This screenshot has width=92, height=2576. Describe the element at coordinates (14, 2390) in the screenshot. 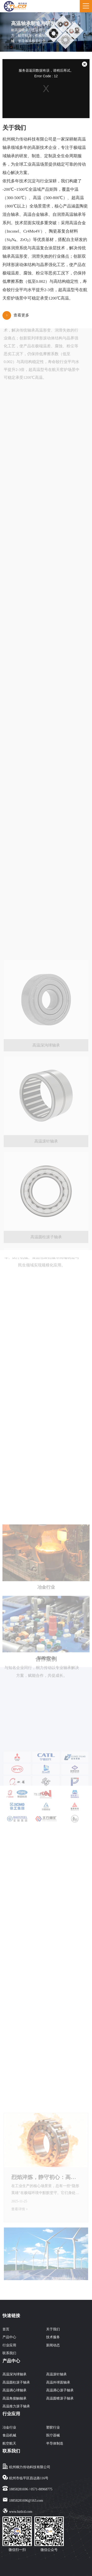

I see `高温调心球轴承` at that location.